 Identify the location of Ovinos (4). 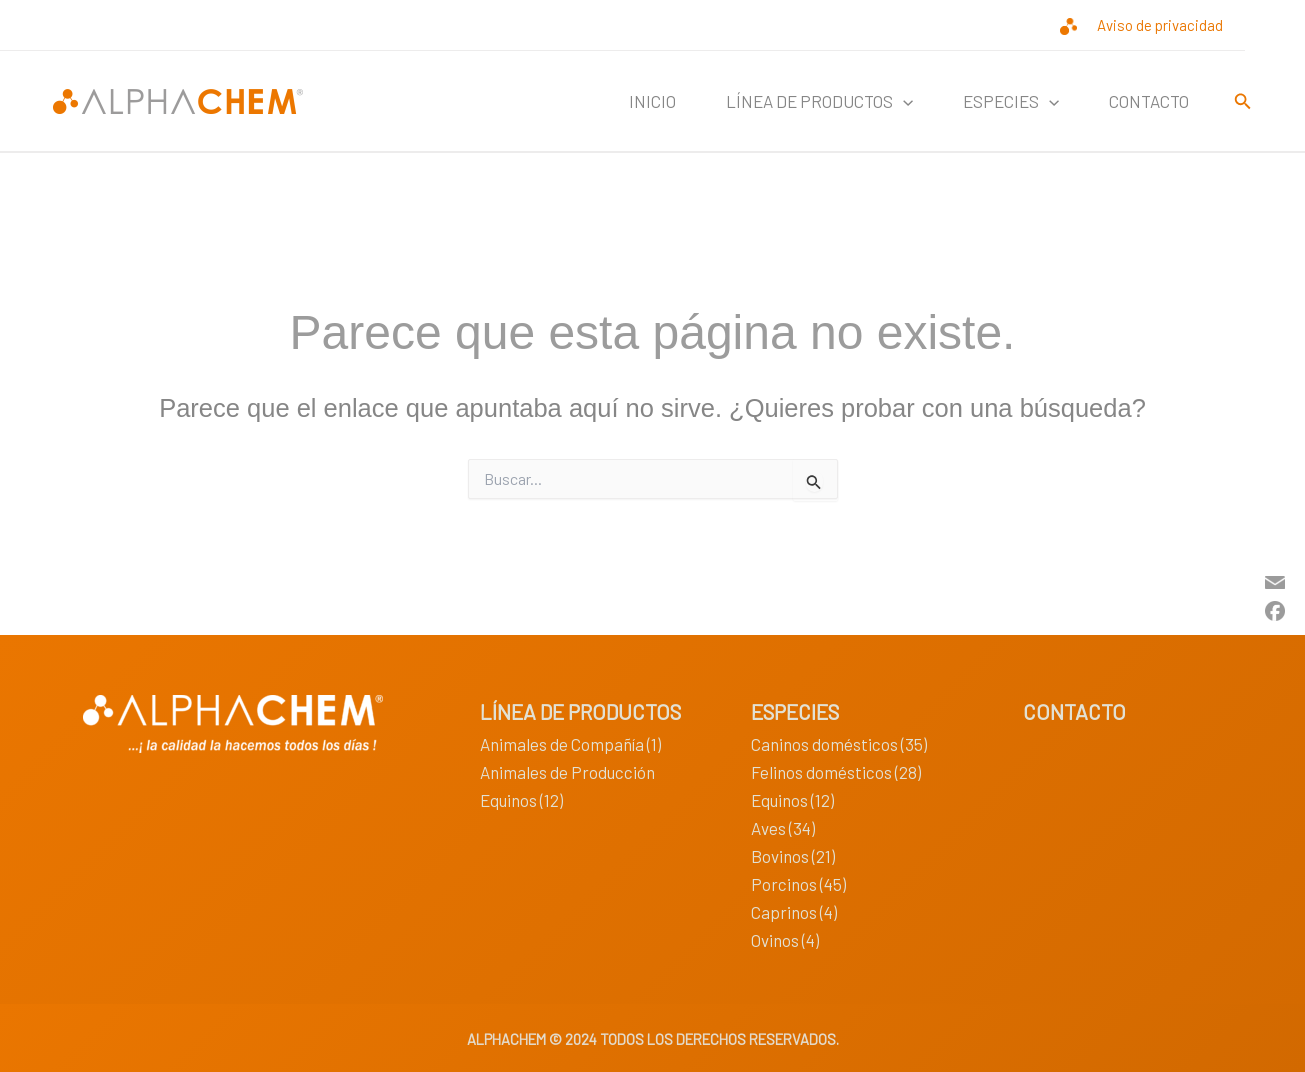
(785, 940).